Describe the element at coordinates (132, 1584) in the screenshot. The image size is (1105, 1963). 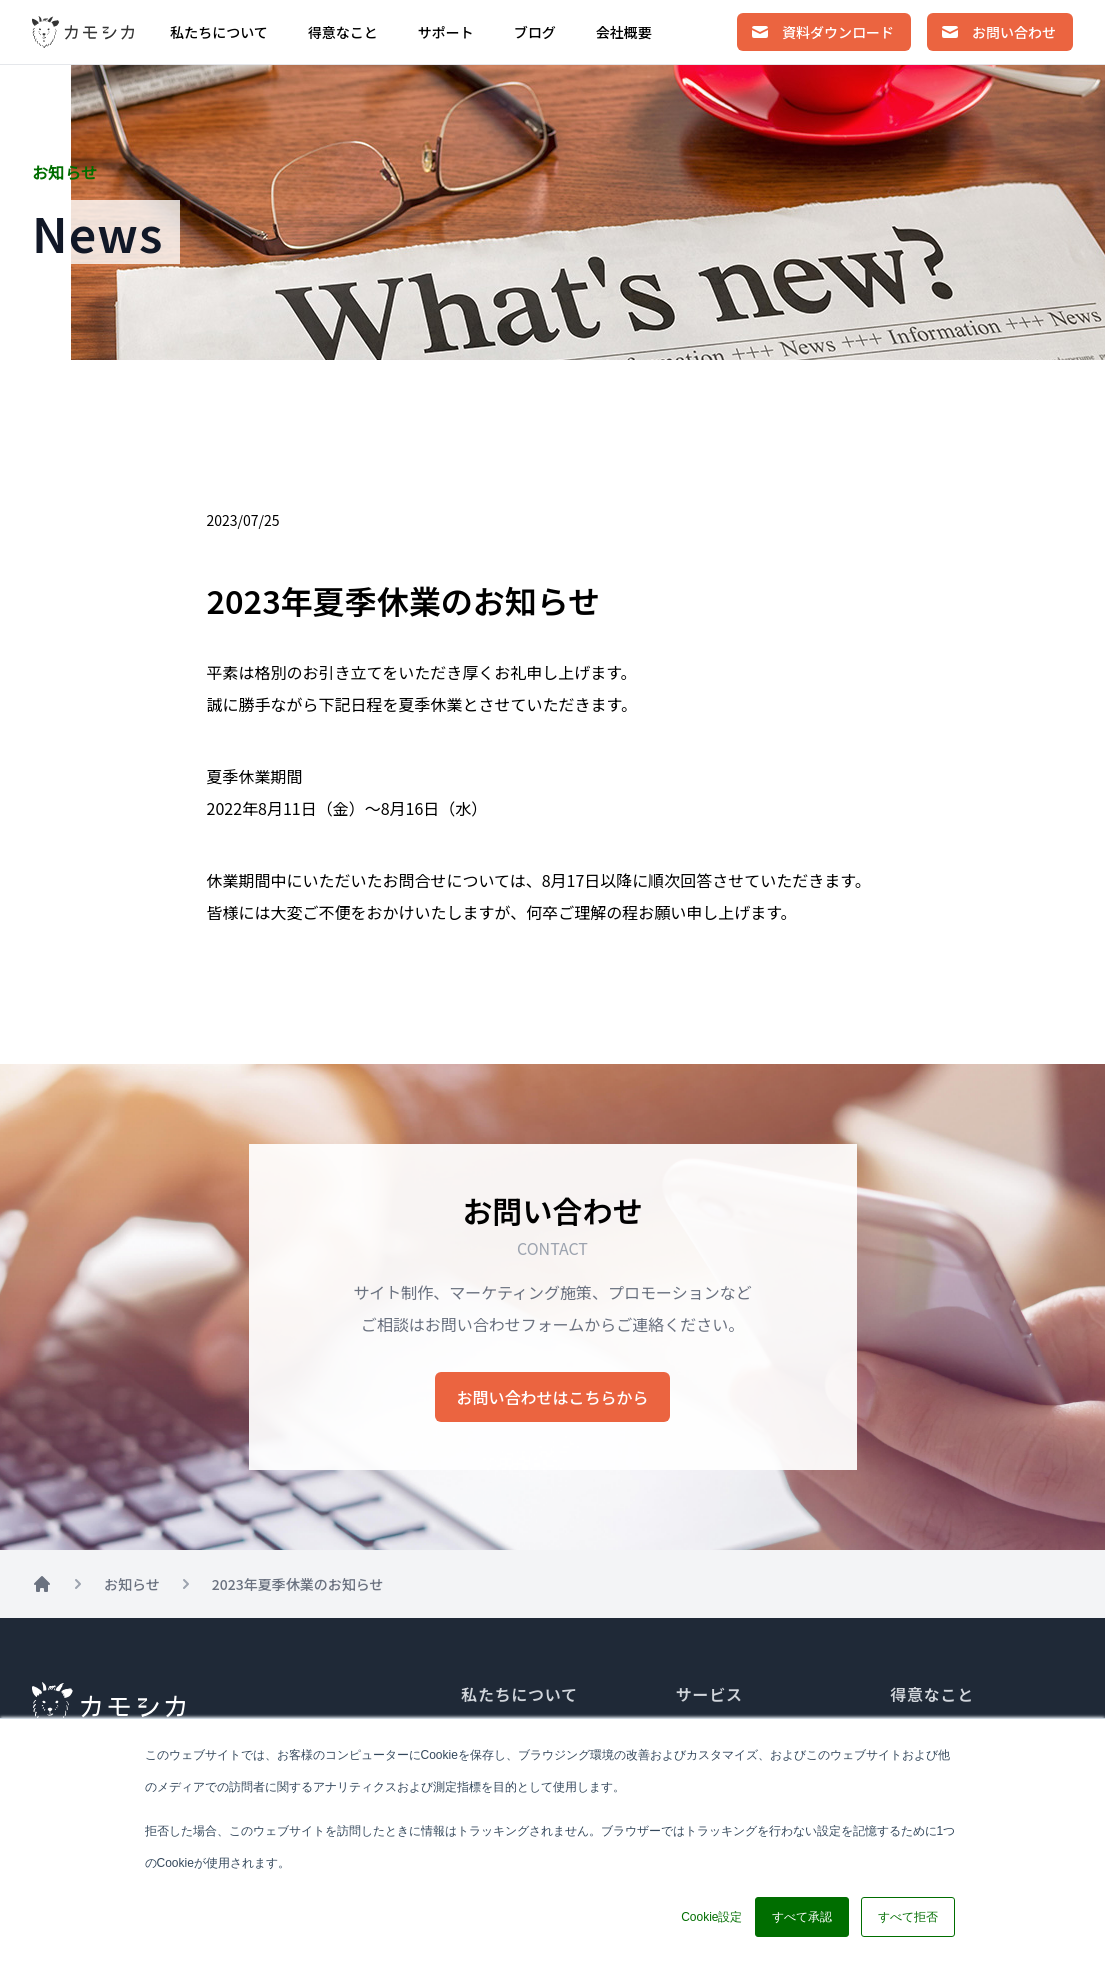
I see `お知らせ` at that location.